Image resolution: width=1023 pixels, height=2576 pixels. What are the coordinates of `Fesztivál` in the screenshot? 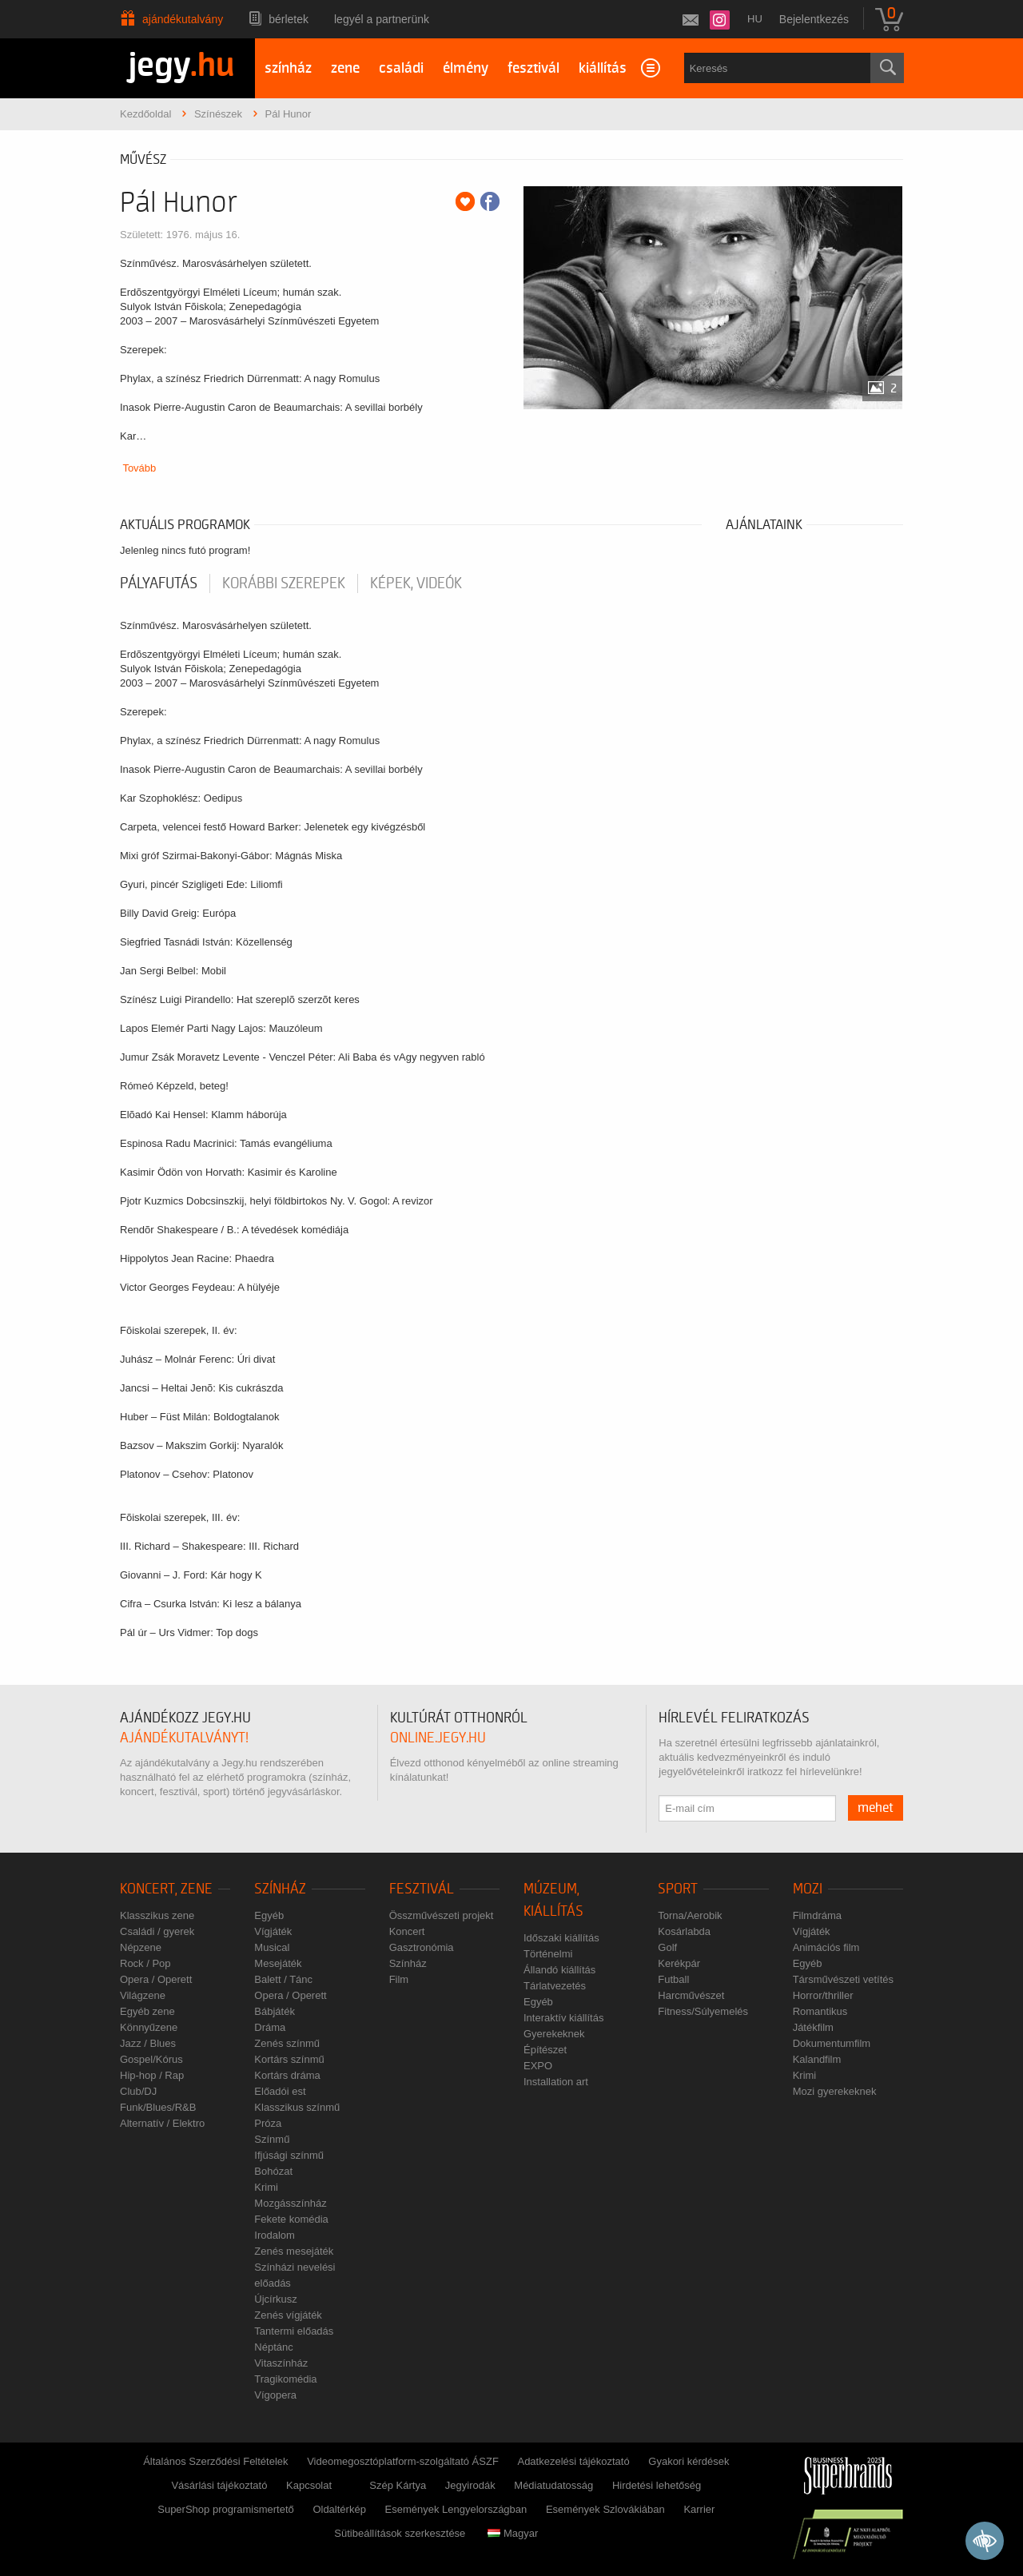 It's located at (421, 1889).